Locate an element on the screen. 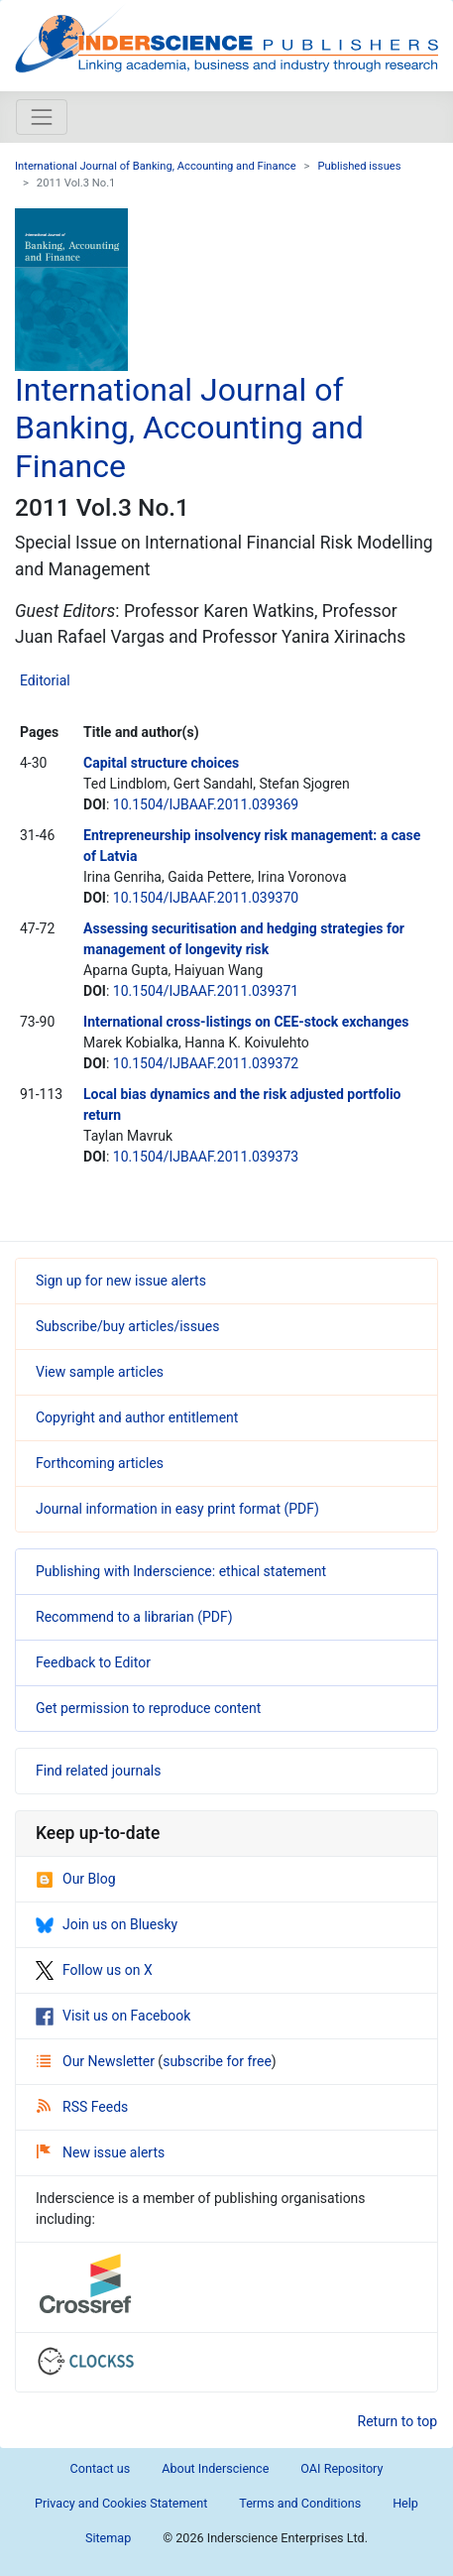 Image resolution: width=453 pixels, height=2576 pixels. Get permission to reproduce content is located at coordinates (148, 1708).